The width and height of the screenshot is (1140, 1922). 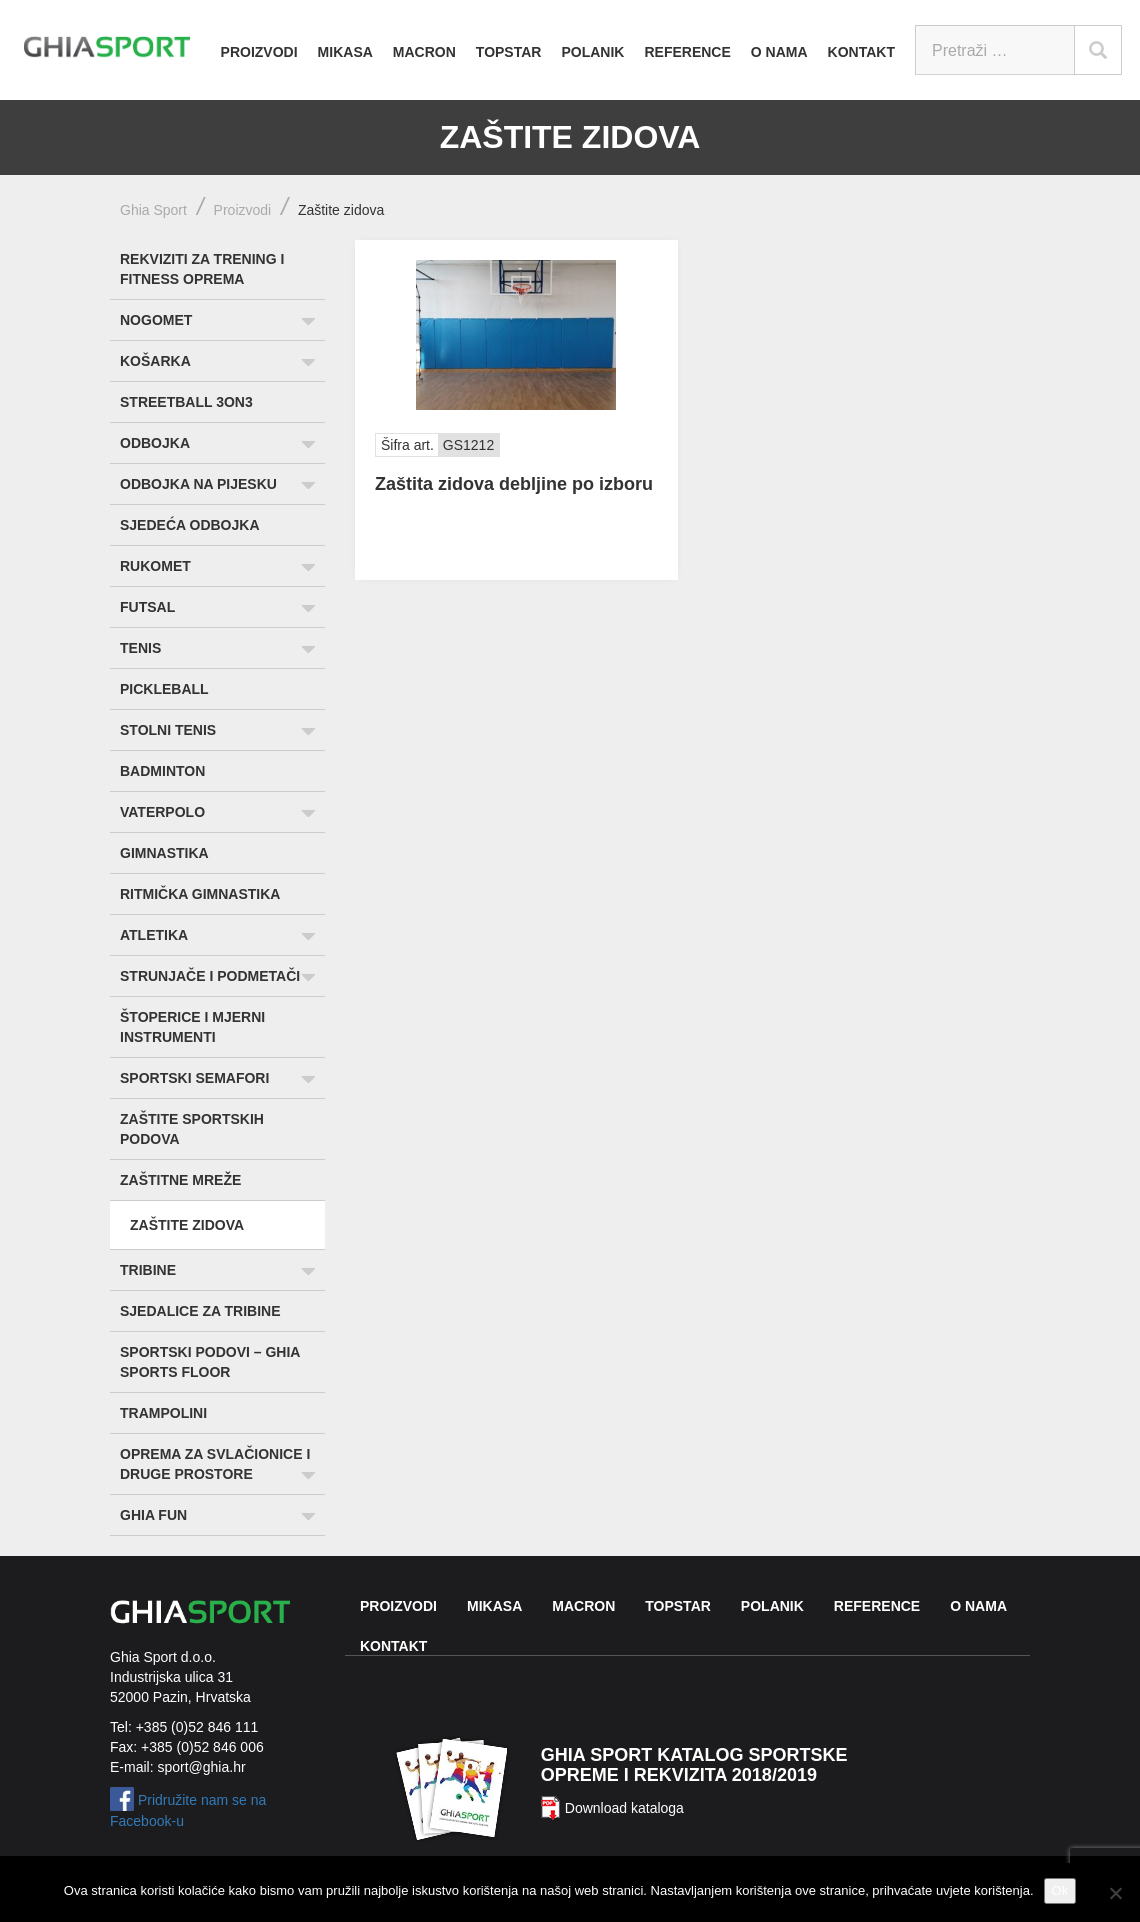 What do you see at coordinates (164, 853) in the screenshot?
I see `Gimnastika` at bounding box center [164, 853].